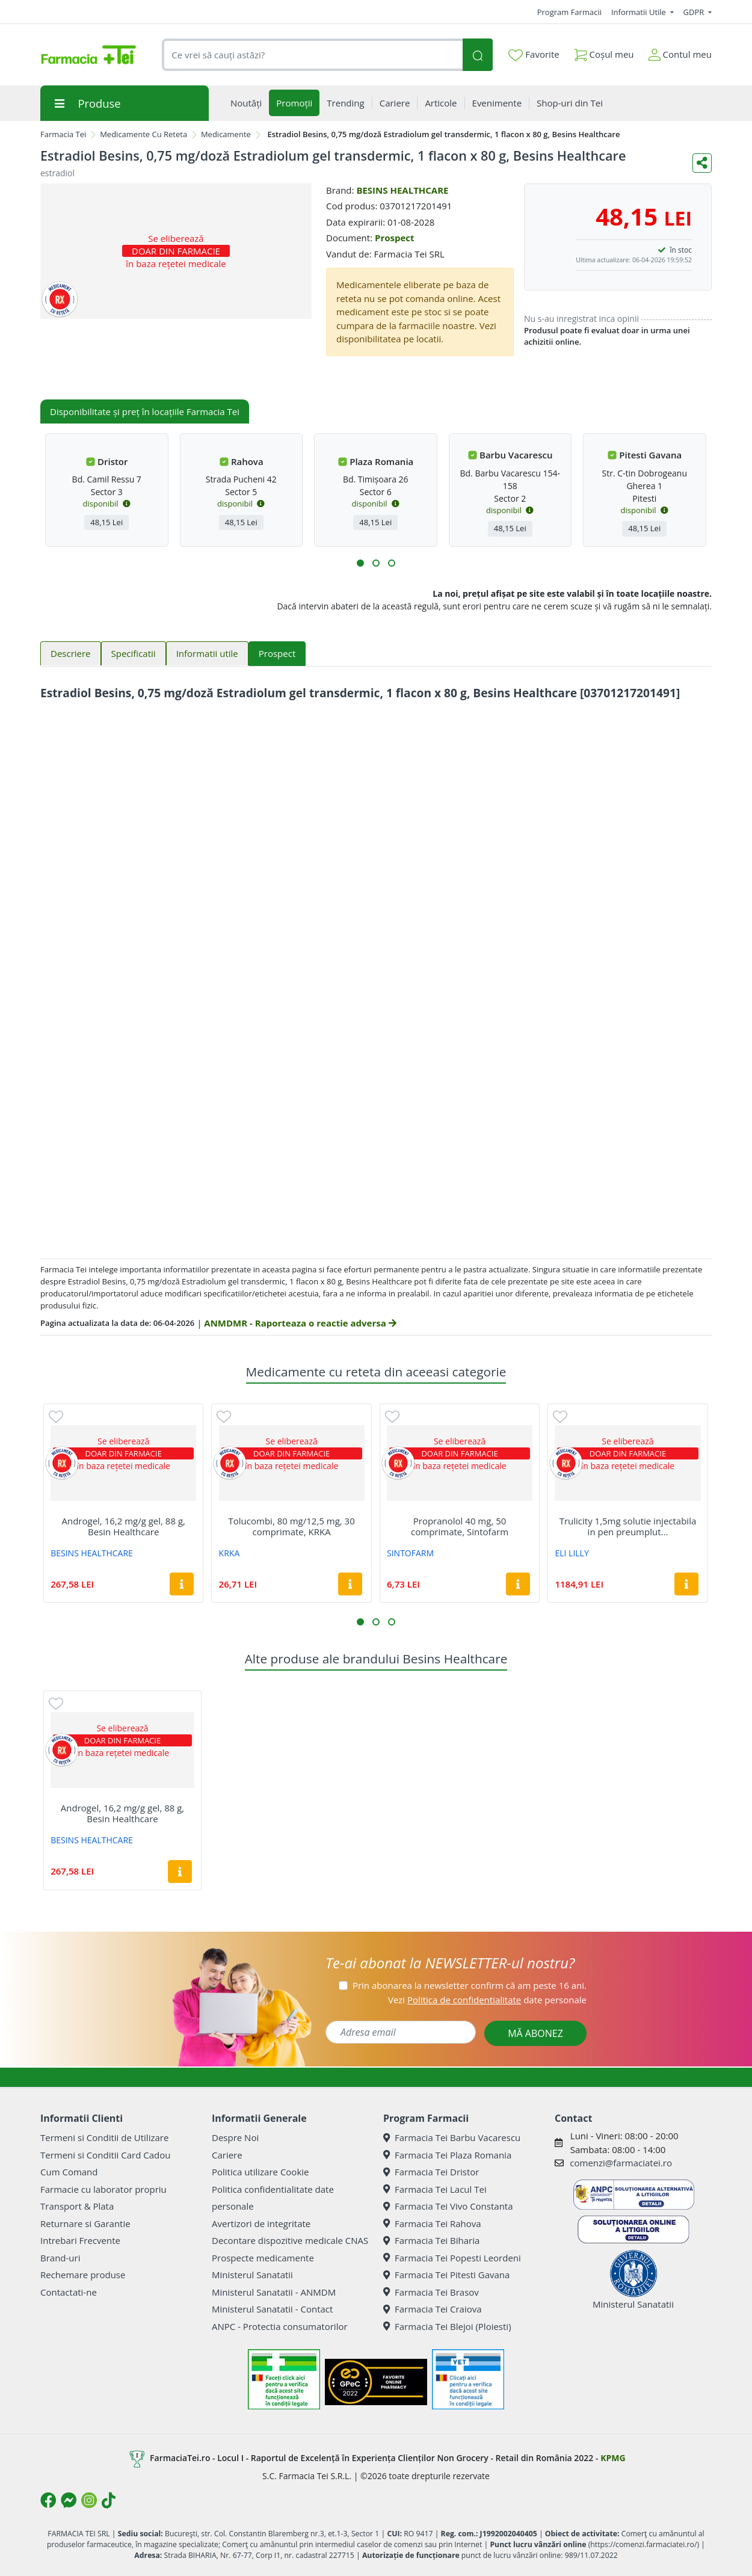  Describe the element at coordinates (447, 2326) in the screenshot. I see `Farmacia Tei Blejoi (Ploiesti)` at that location.